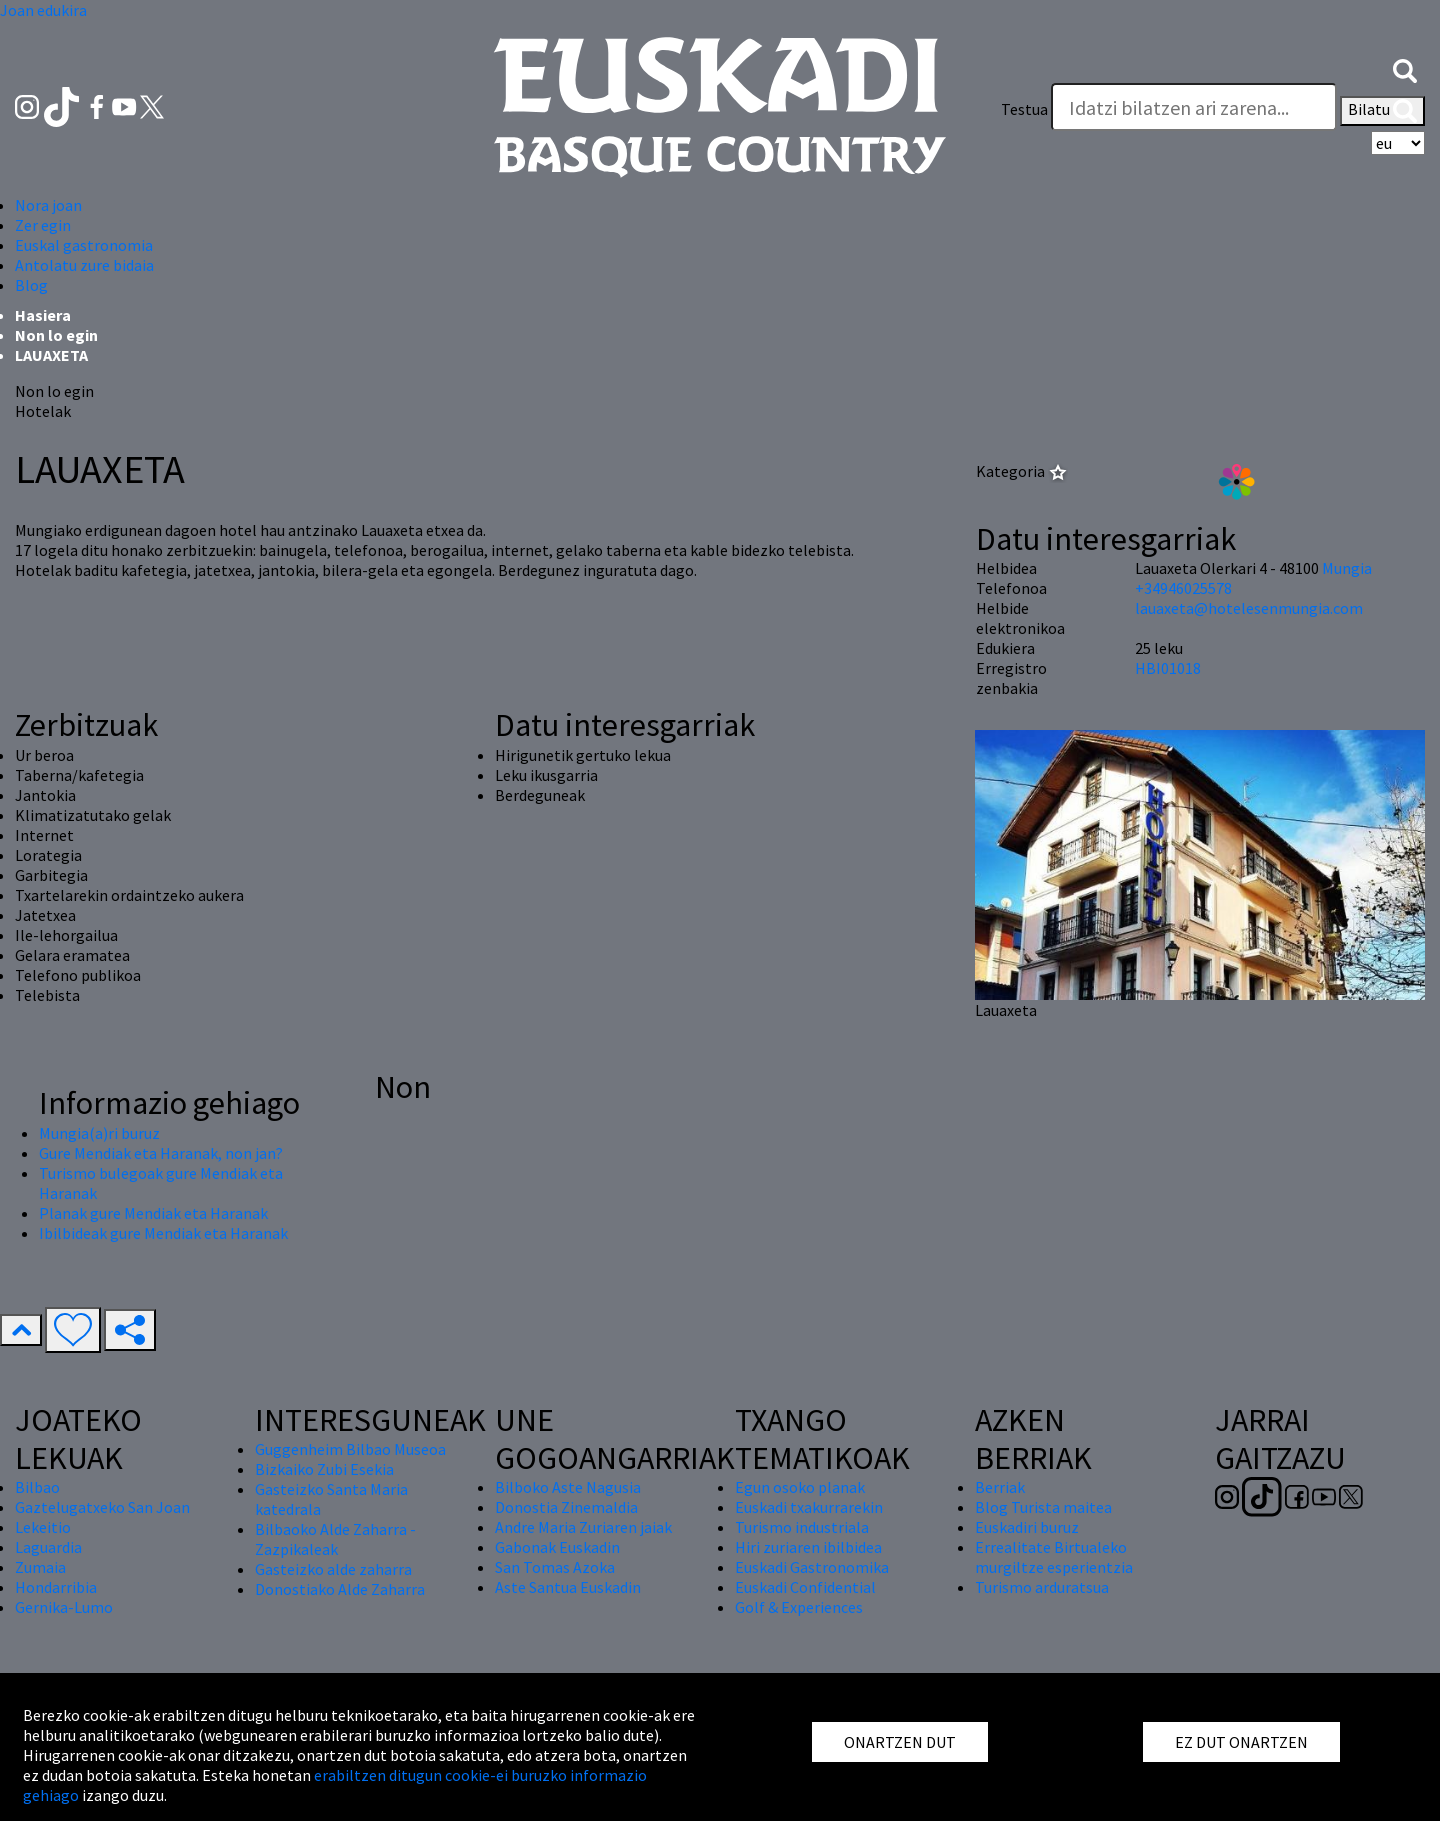 The image size is (1440, 1821). What do you see at coordinates (1183, 588) in the screenshot?
I see `+34946025578` at bounding box center [1183, 588].